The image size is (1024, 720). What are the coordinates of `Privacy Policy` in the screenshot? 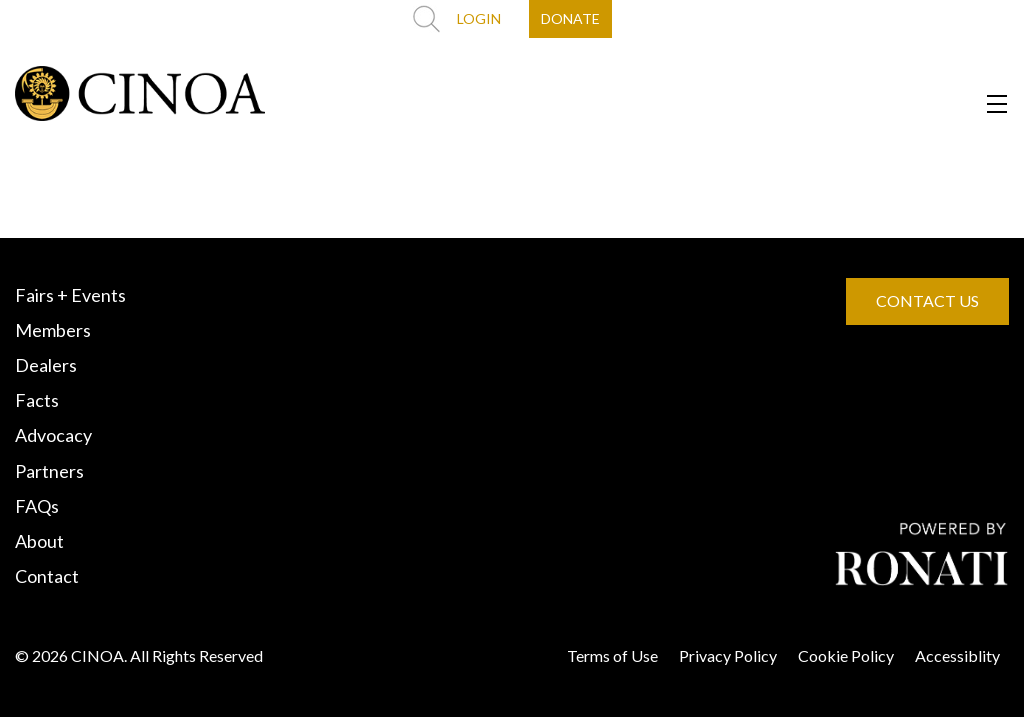 It's located at (728, 655).